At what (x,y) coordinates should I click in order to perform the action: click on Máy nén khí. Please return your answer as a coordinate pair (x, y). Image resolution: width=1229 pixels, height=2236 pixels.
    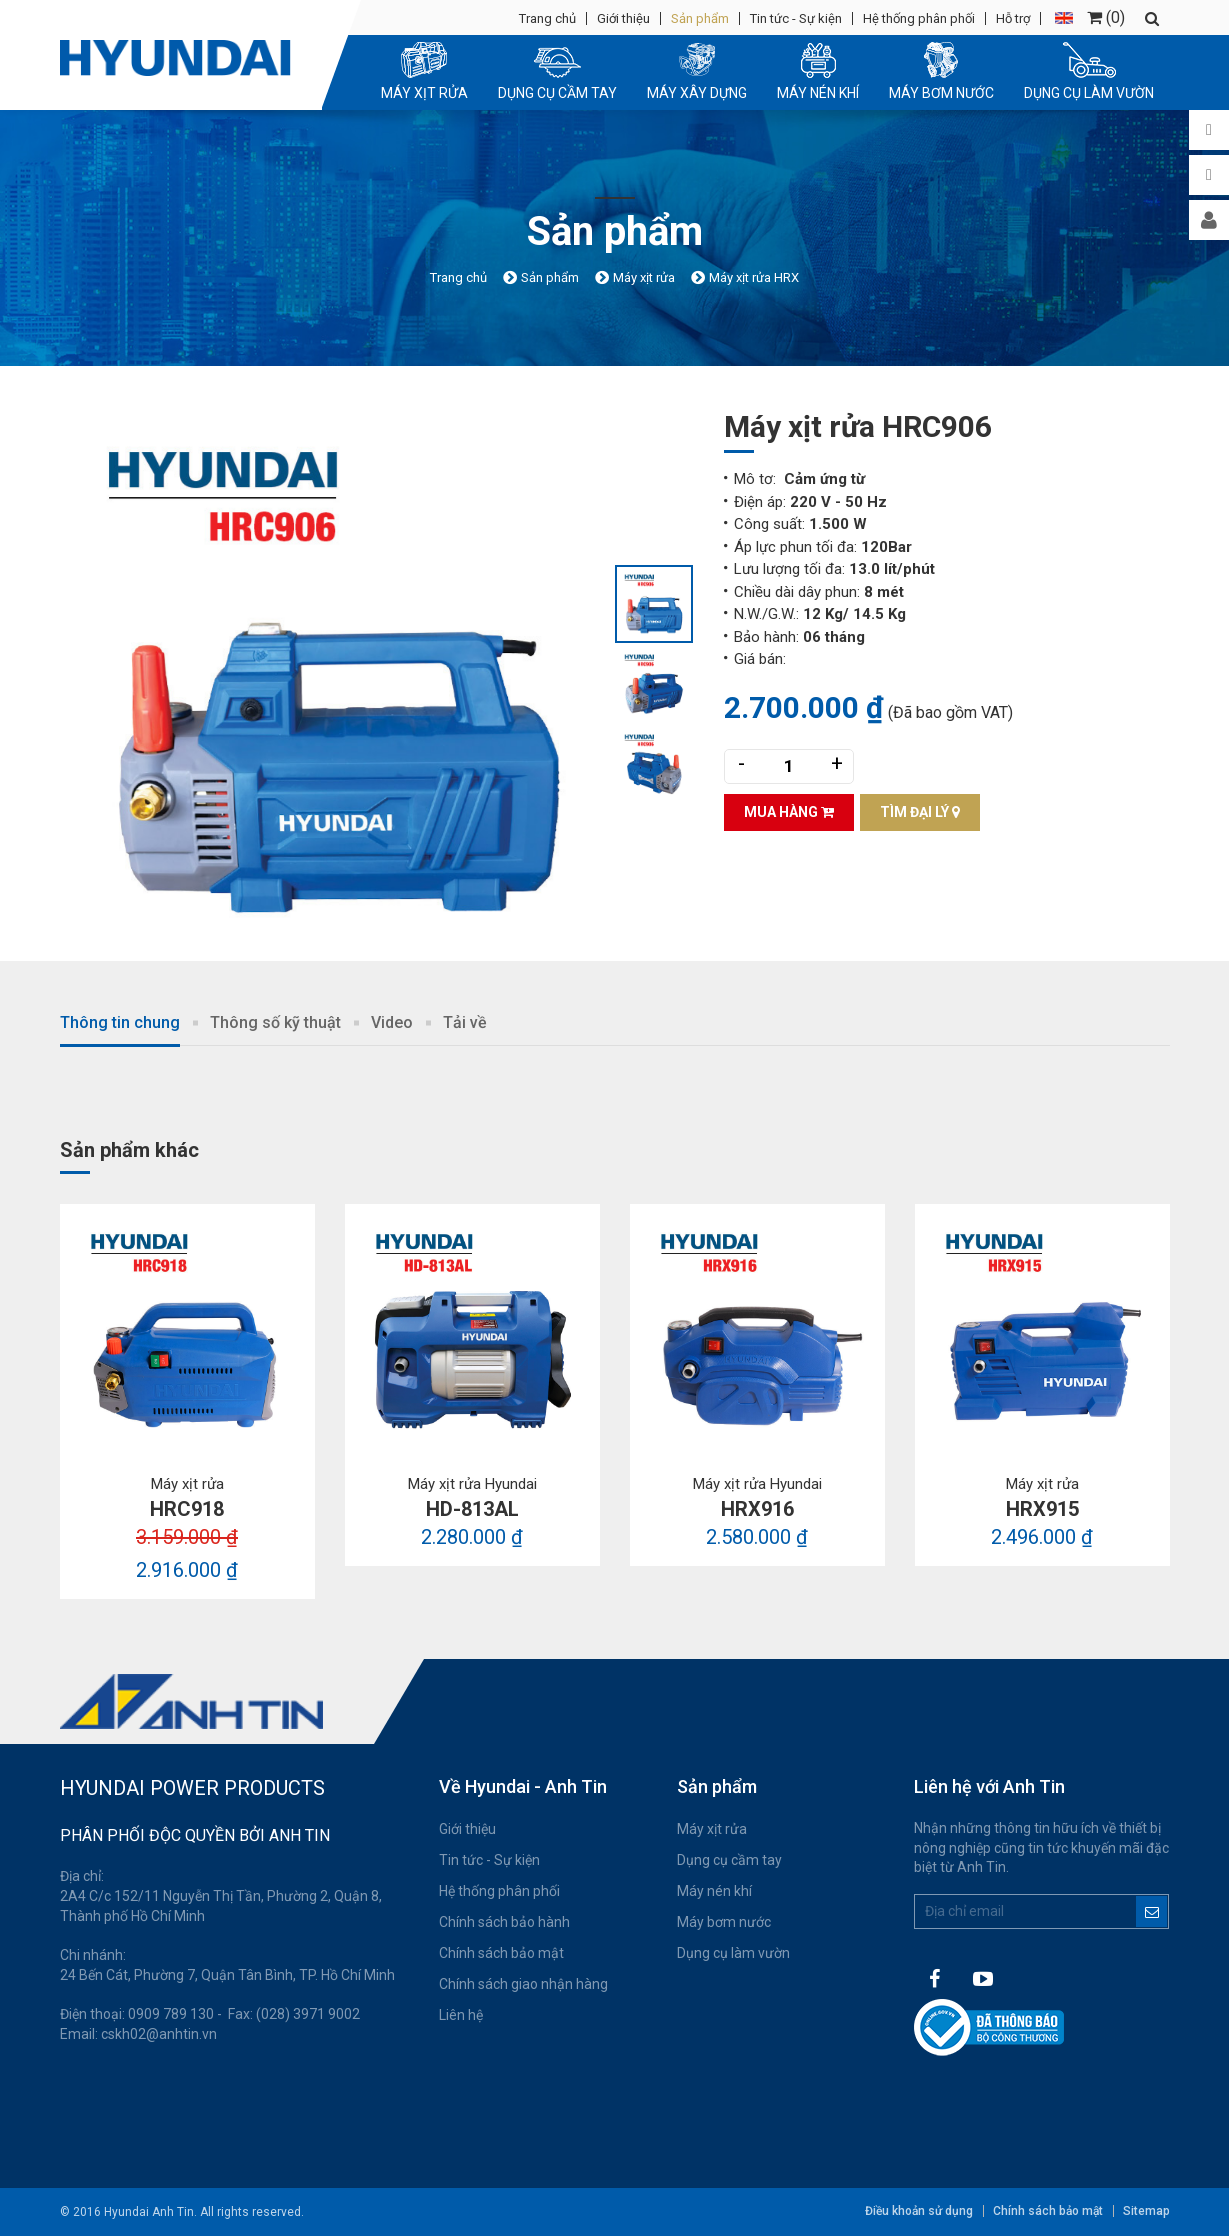
    Looking at the image, I should click on (714, 1891).